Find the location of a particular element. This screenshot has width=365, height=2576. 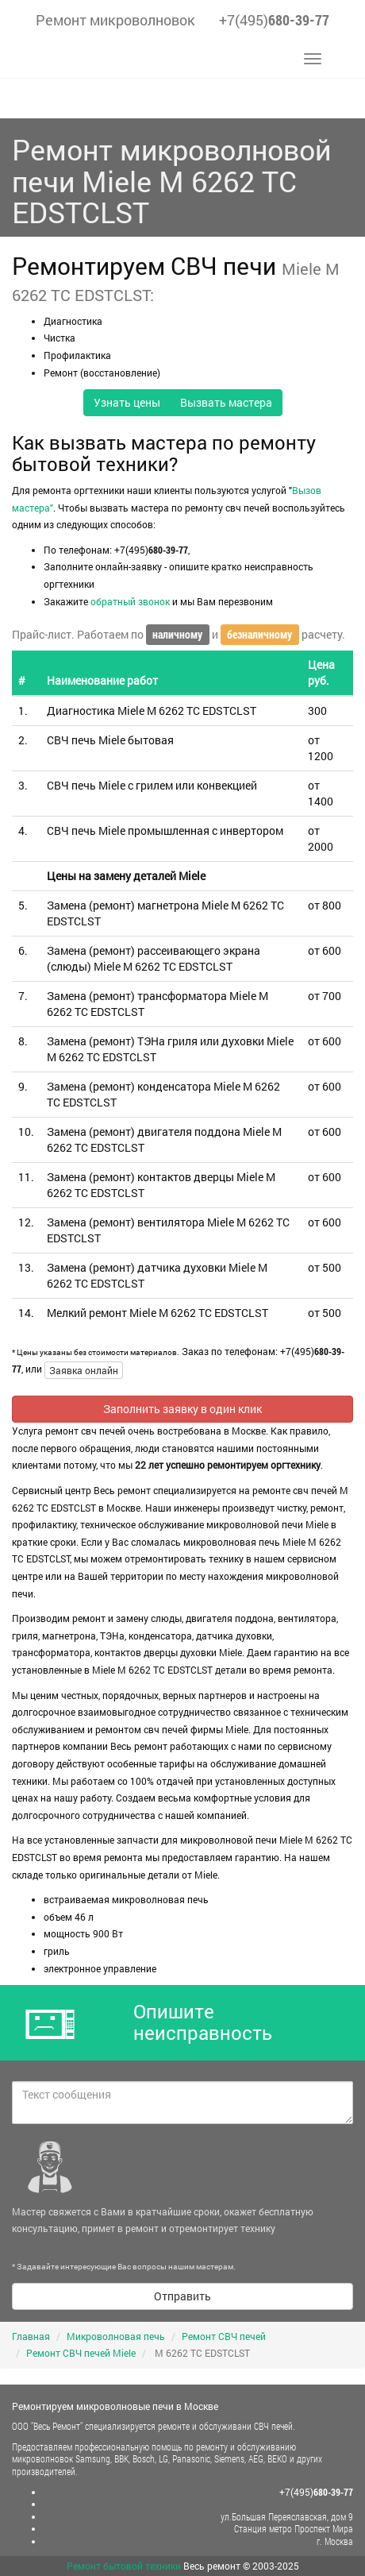

Ремонт бытовой техники is located at coordinates (124, 2565).